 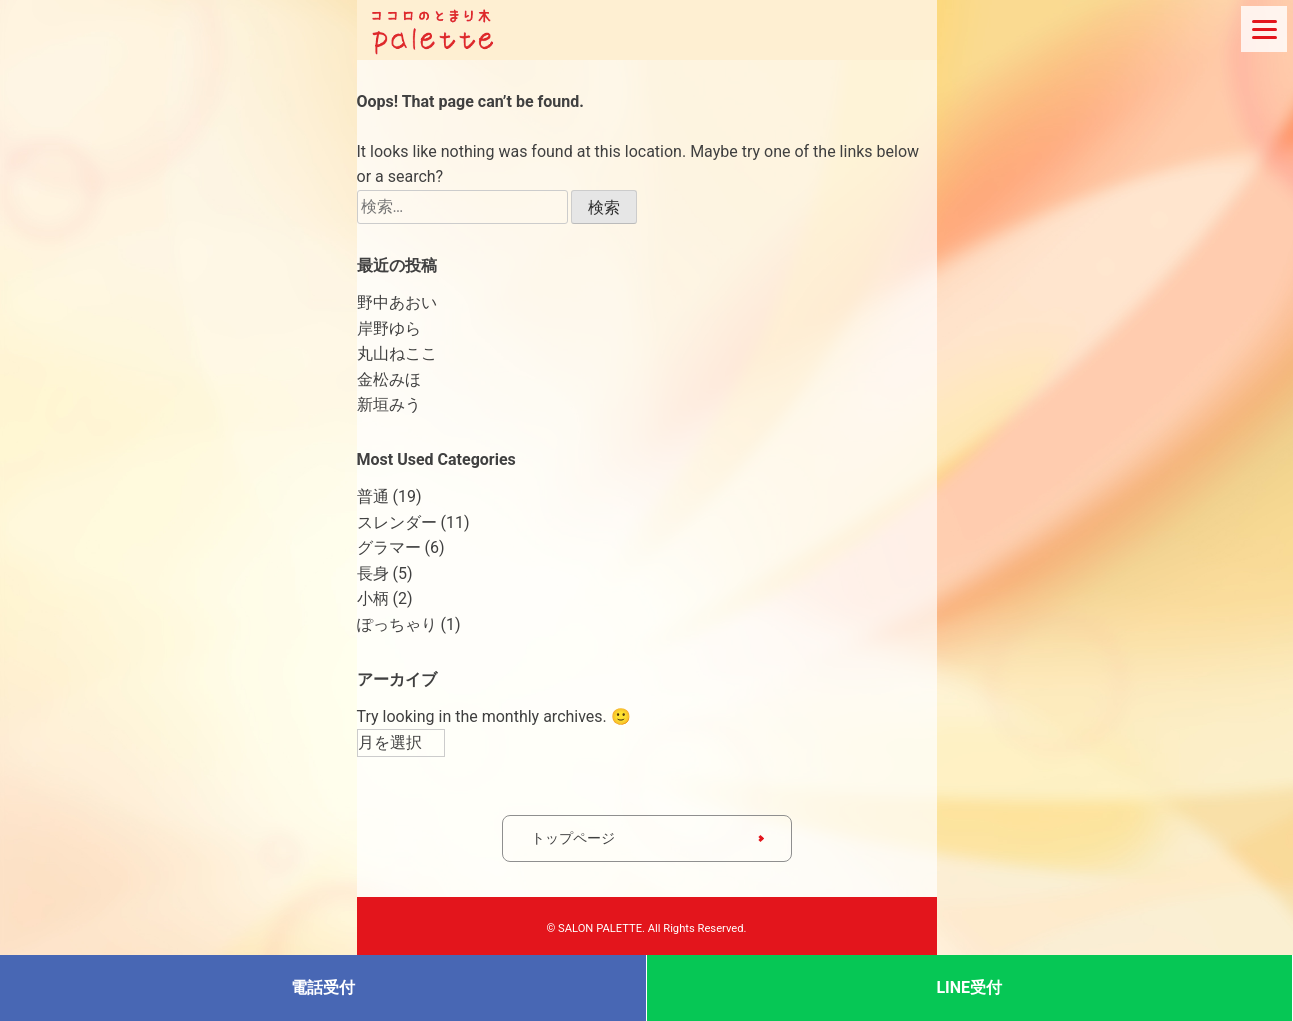 I want to click on 金松みほ, so click(x=389, y=379).